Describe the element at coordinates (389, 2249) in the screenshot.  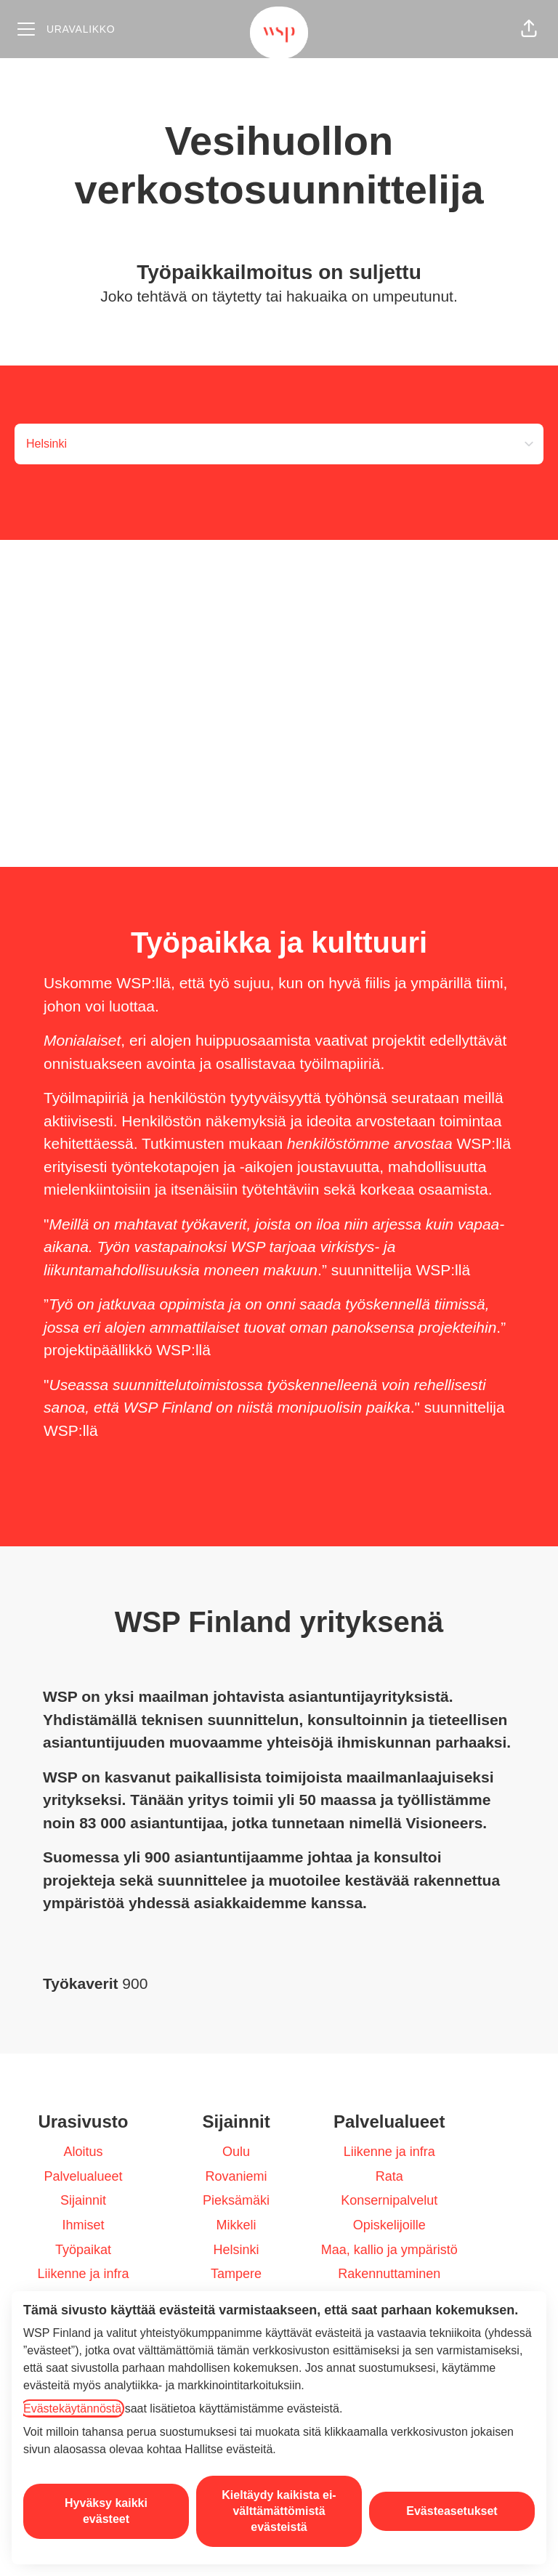
I see `Maa, kallio ja ympäristö` at that location.